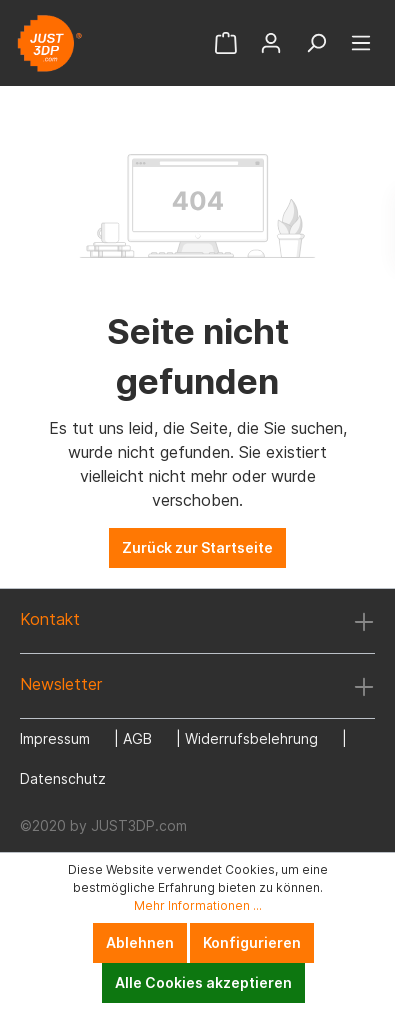  I want to click on Ablehnen, so click(140, 942).